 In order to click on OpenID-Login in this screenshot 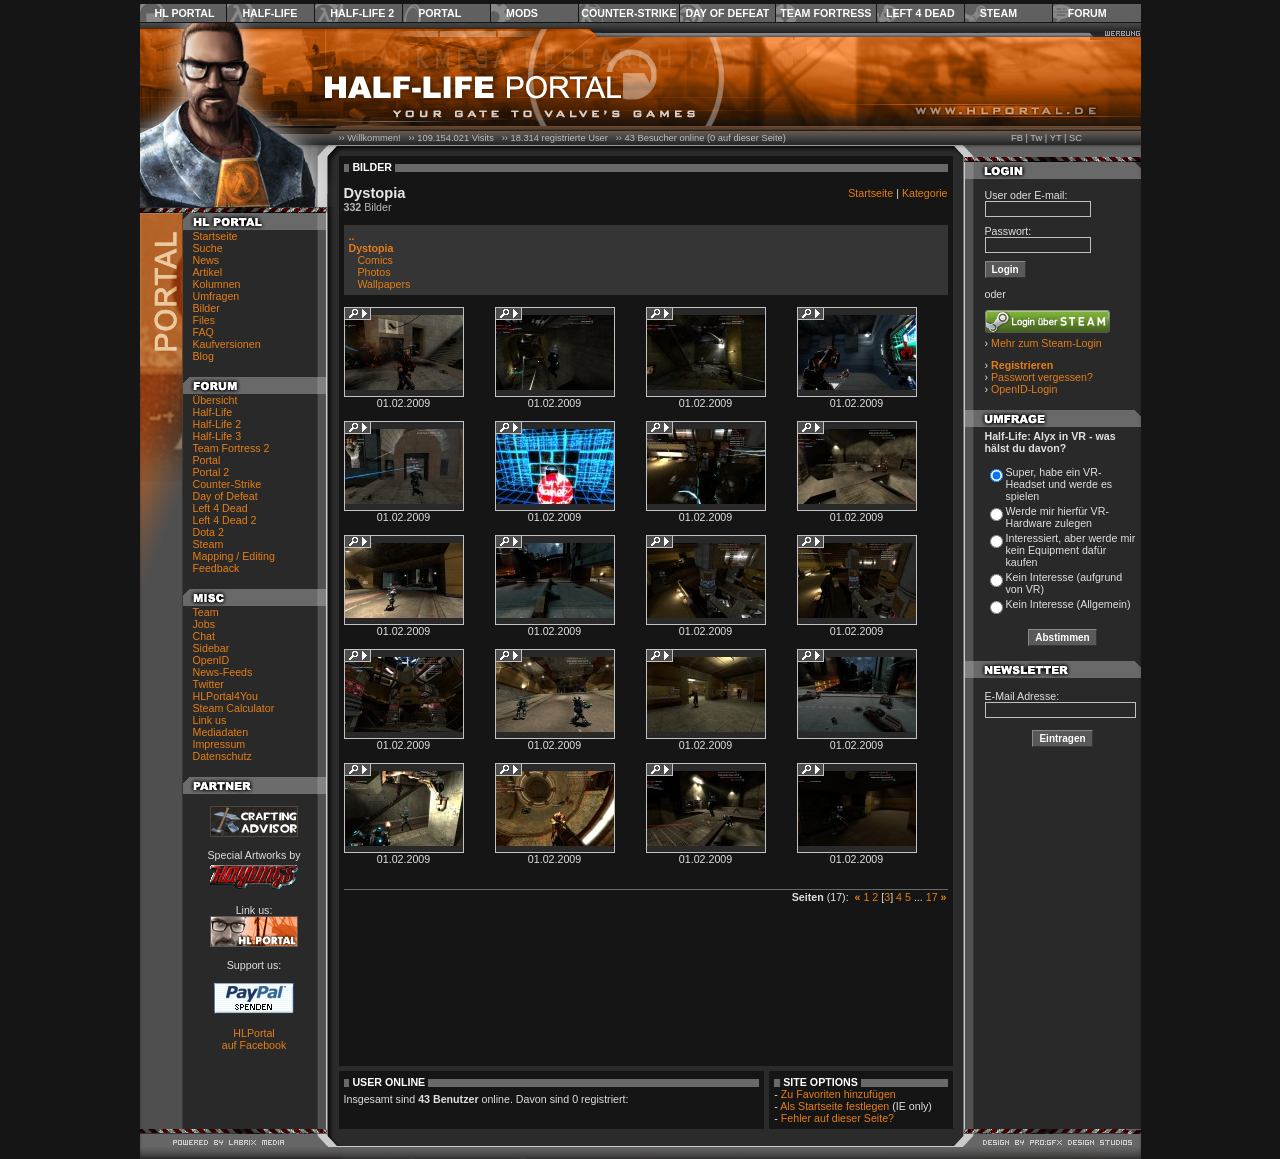, I will do `click(1024, 389)`.